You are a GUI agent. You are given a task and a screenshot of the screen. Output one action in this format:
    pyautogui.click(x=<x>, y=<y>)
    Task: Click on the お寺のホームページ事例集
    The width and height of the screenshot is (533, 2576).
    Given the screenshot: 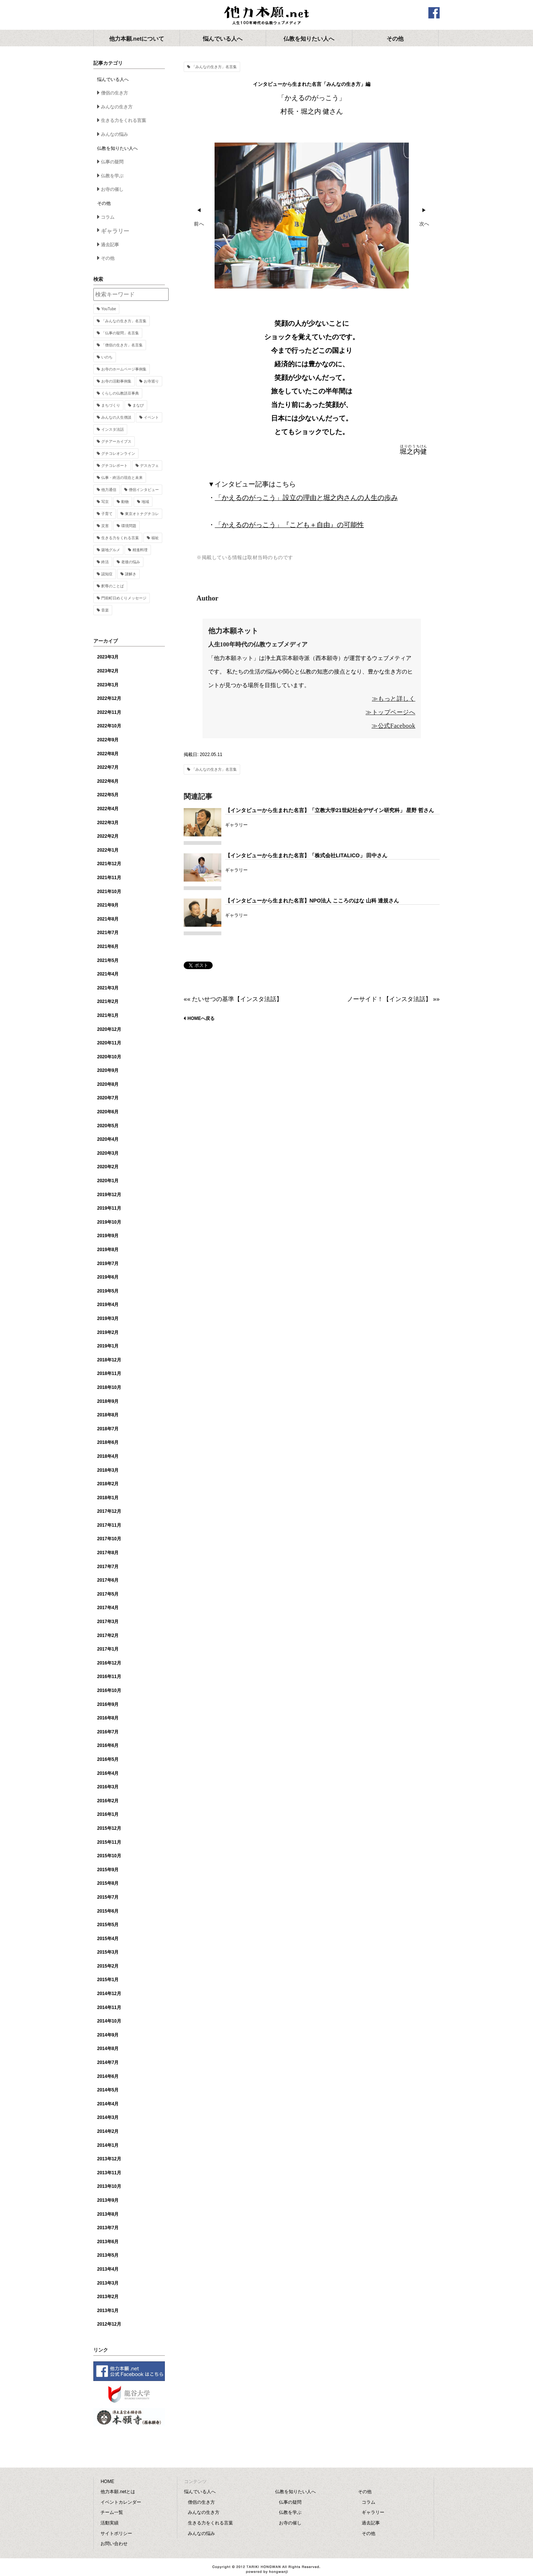 What is the action you would take?
    pyautogui.click(x=123, y=369)
    